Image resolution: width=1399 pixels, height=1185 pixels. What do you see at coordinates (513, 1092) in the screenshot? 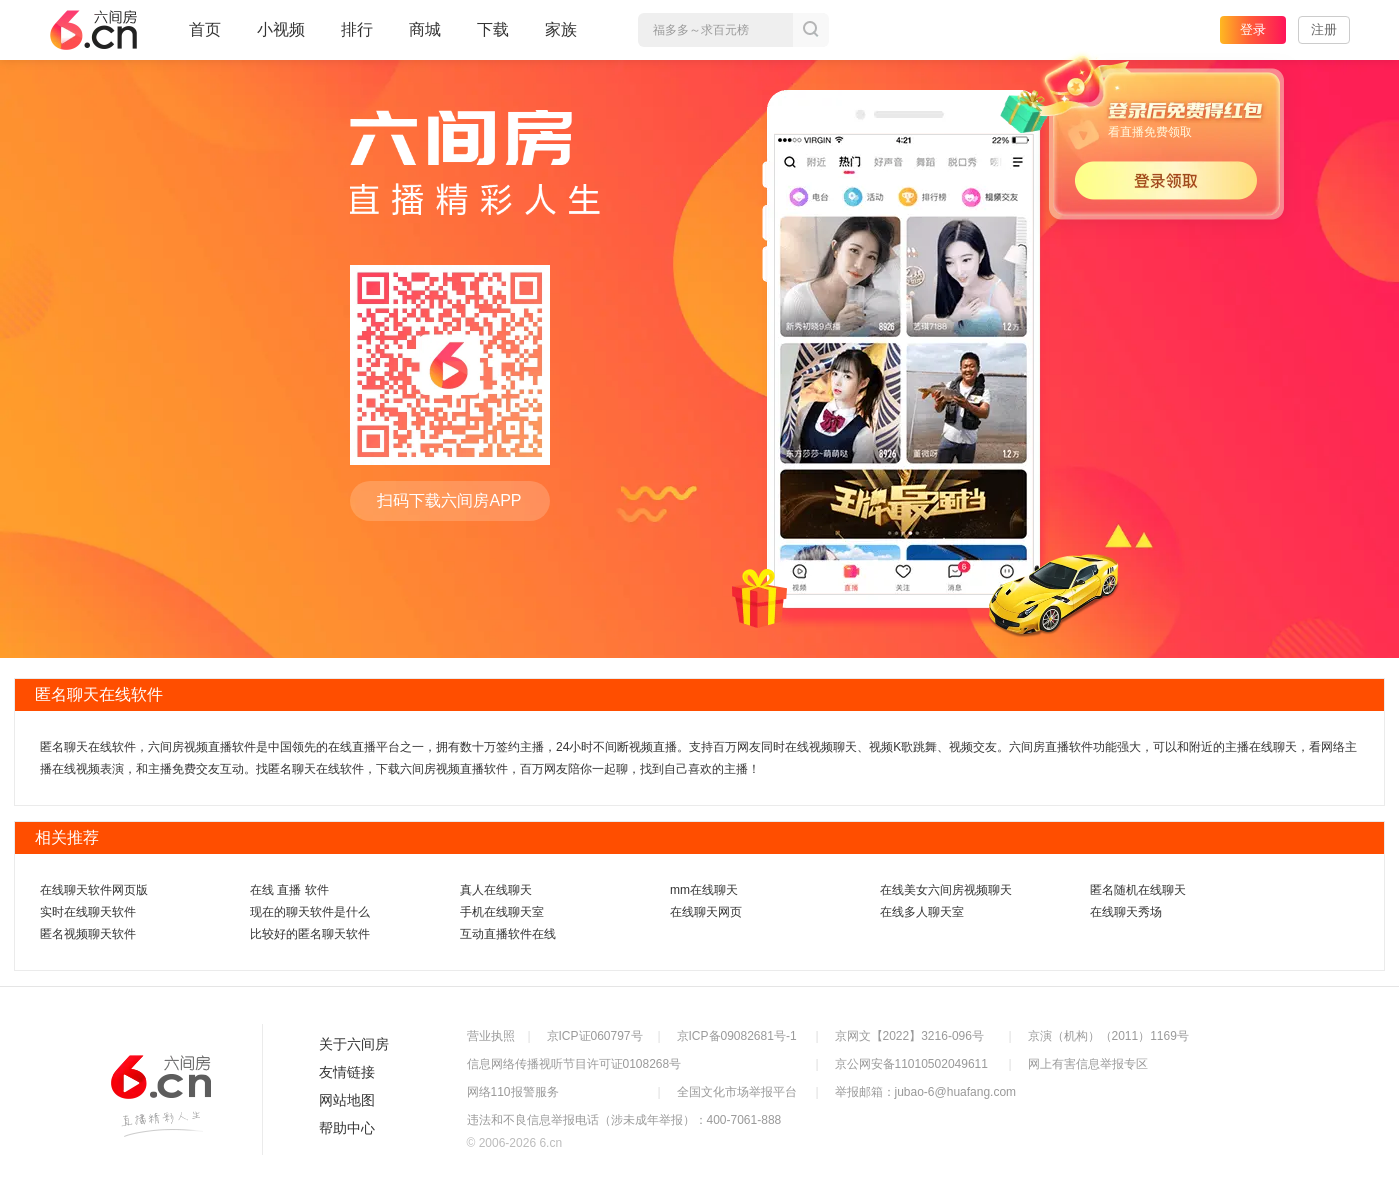
I see `网络110报警服务` at bounding box center [513, 1092].